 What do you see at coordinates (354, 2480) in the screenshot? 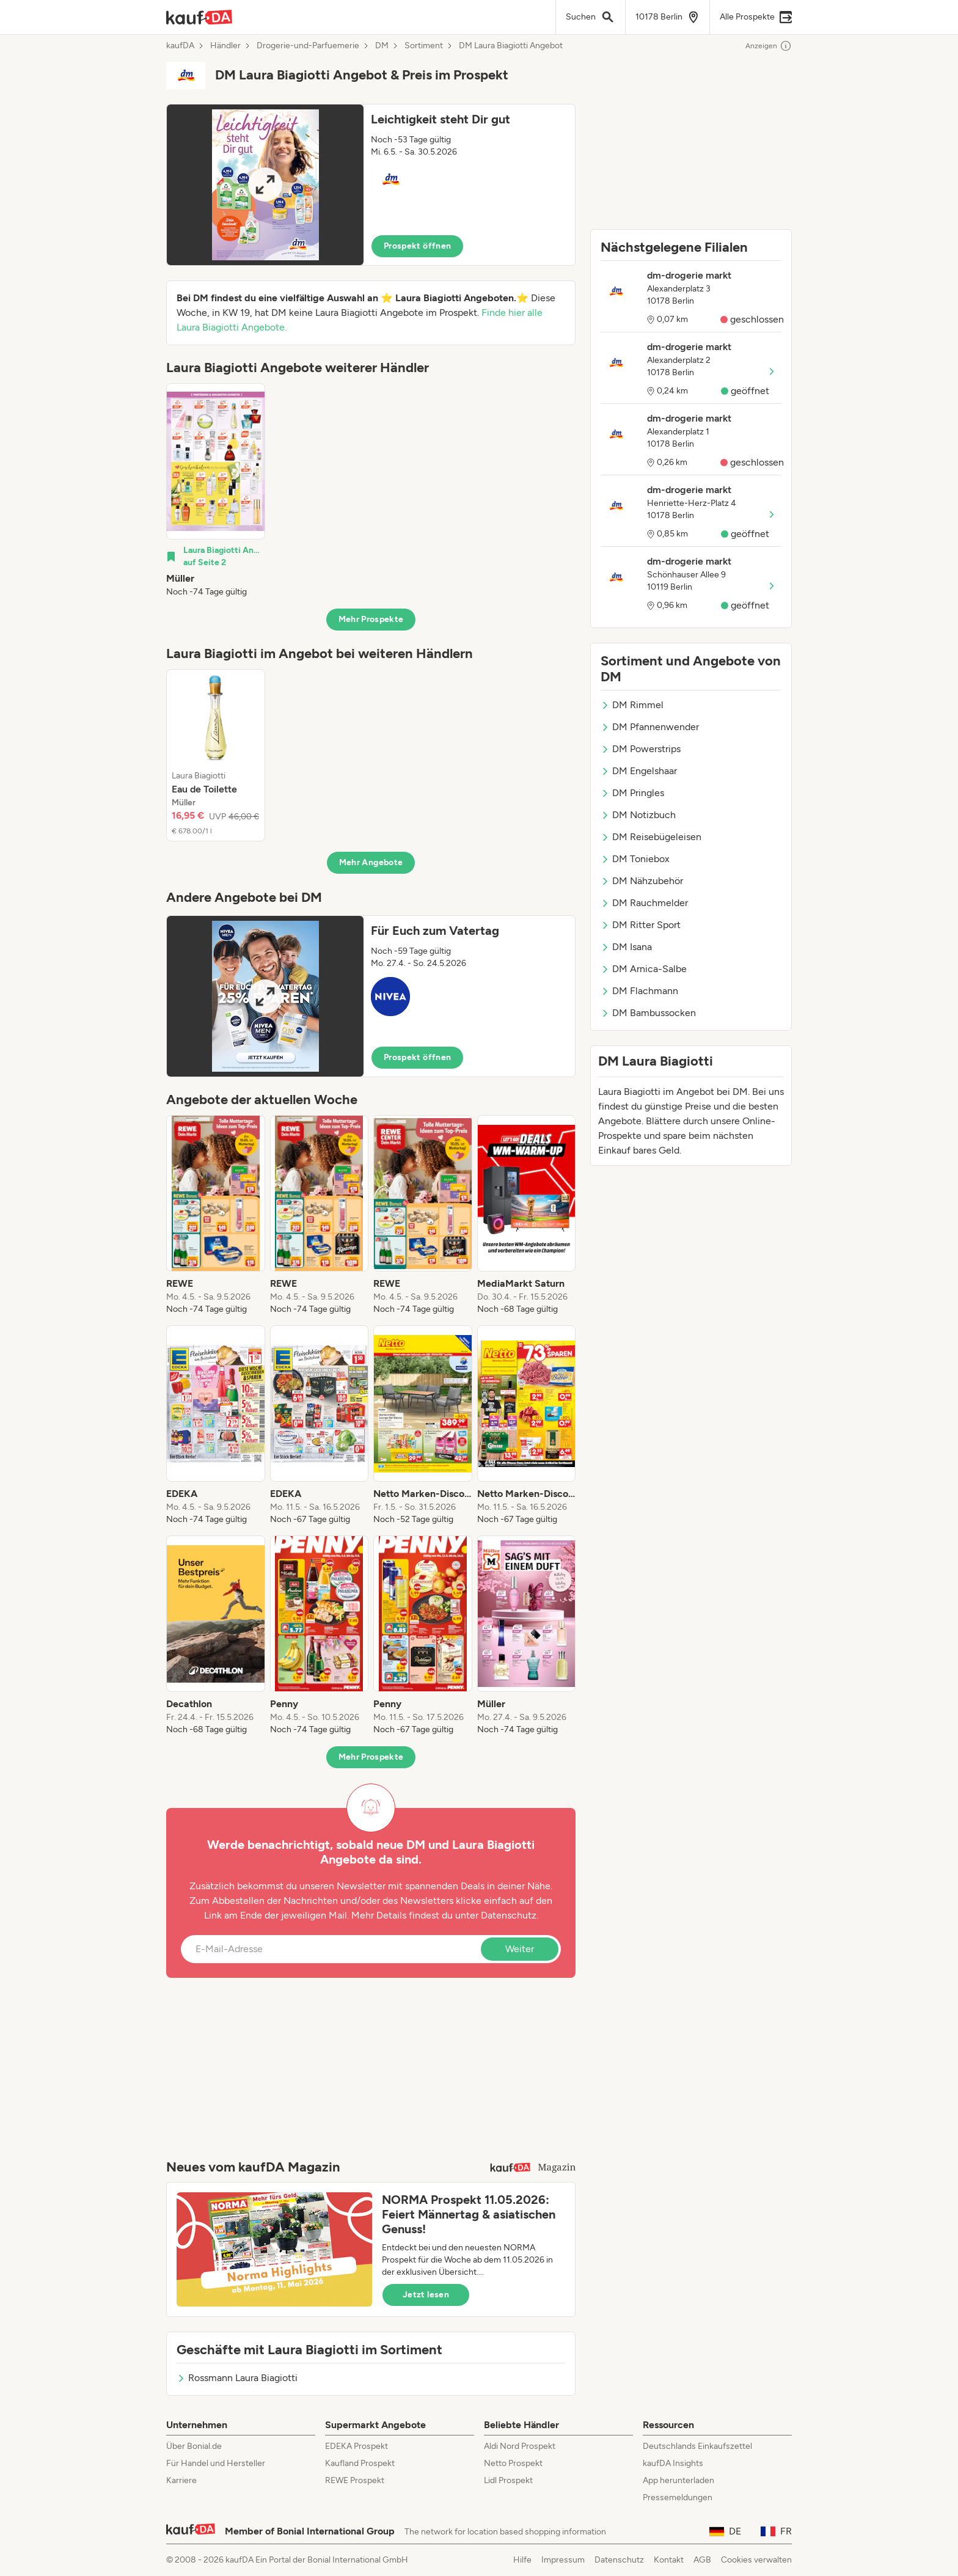
I see `REWE Prospekt` at bounding box center [354, 2480].